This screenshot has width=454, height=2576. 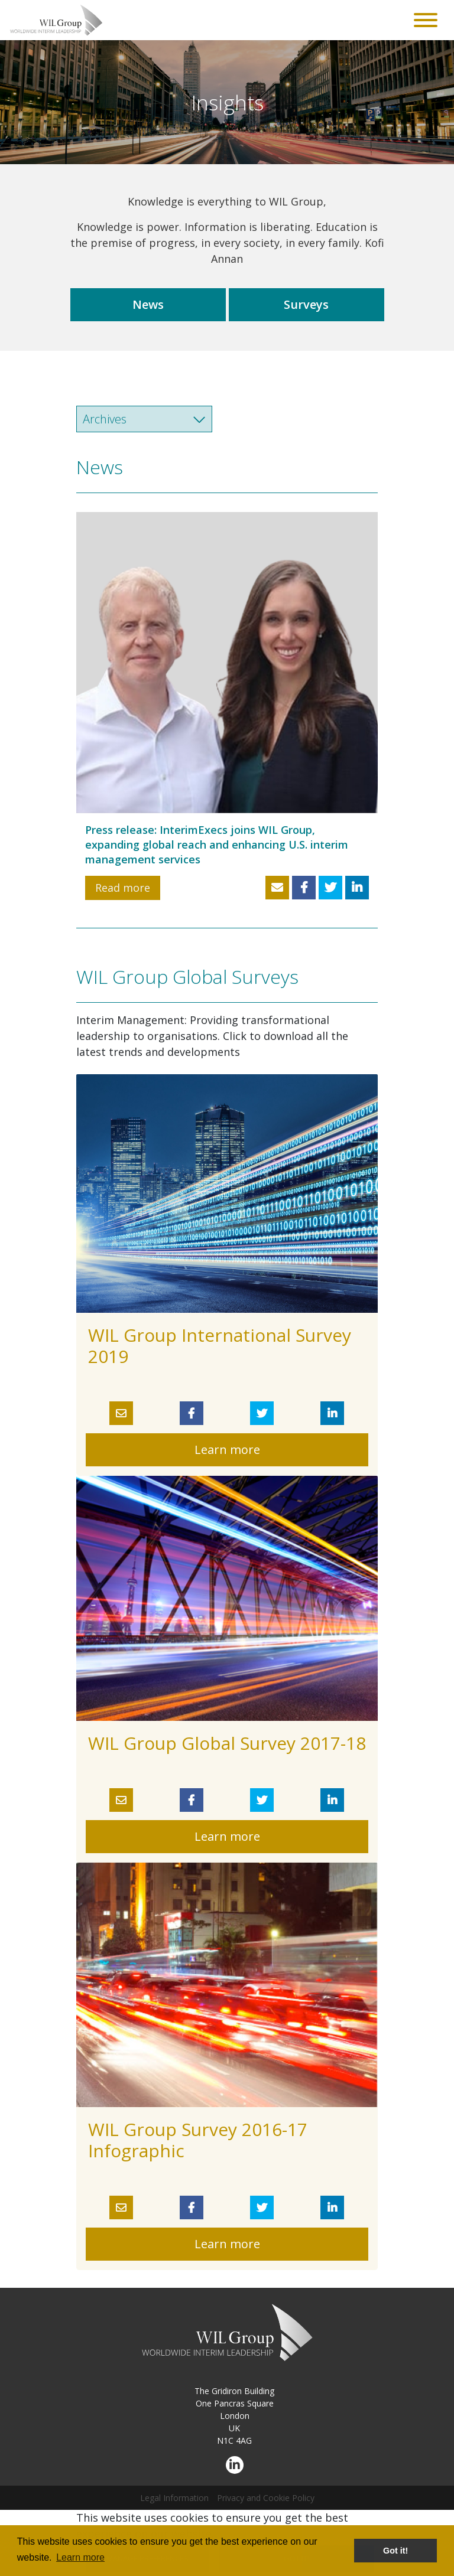 I want to click on Legal Information, so click(x=174, y=2497).